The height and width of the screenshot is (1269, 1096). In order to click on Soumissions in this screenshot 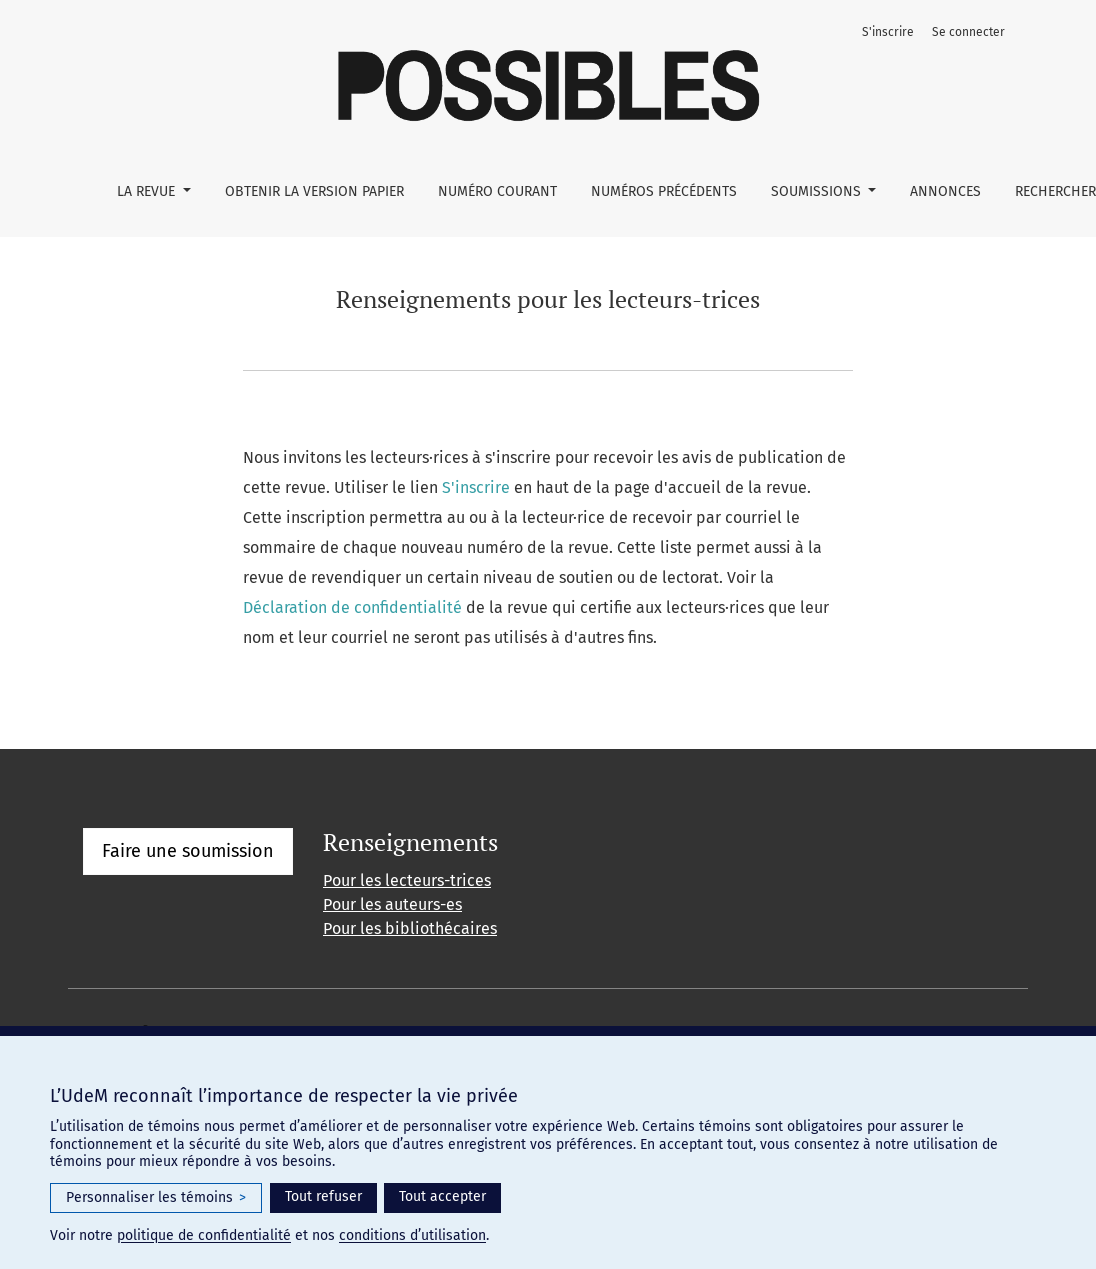, I will do `click(818, 191)`.